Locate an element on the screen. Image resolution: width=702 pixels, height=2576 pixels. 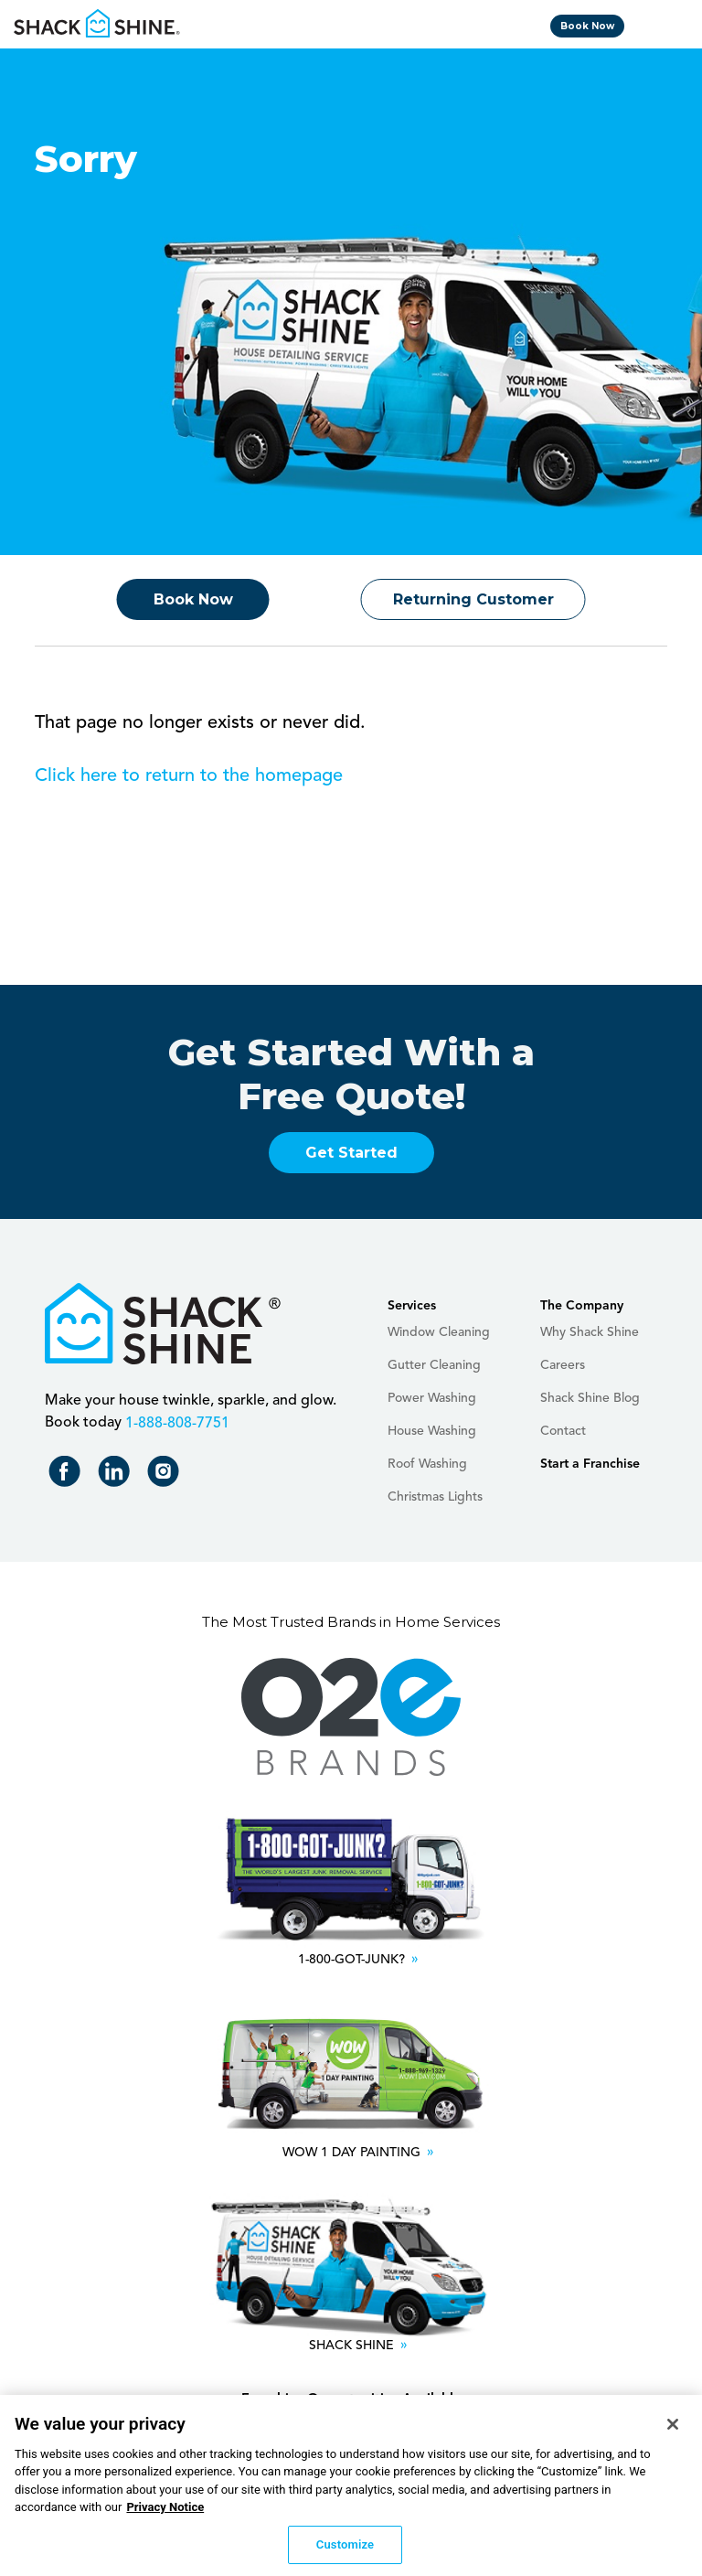
Returning Customer is located at coordinates (473, 599).